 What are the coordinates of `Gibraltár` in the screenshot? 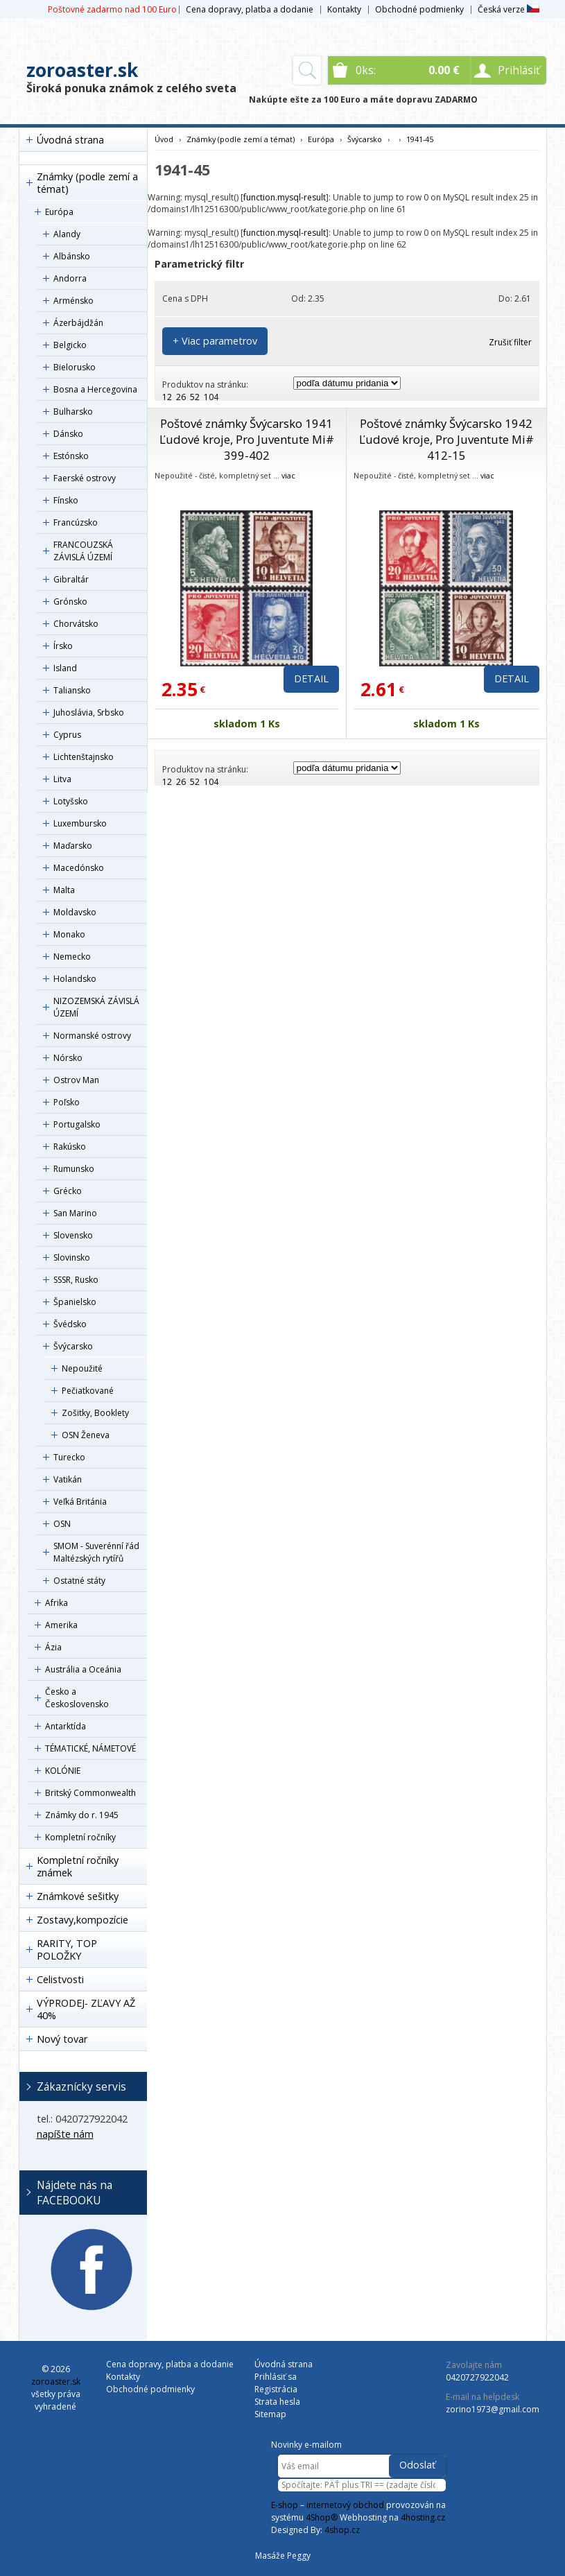 It's located at (71, 579).